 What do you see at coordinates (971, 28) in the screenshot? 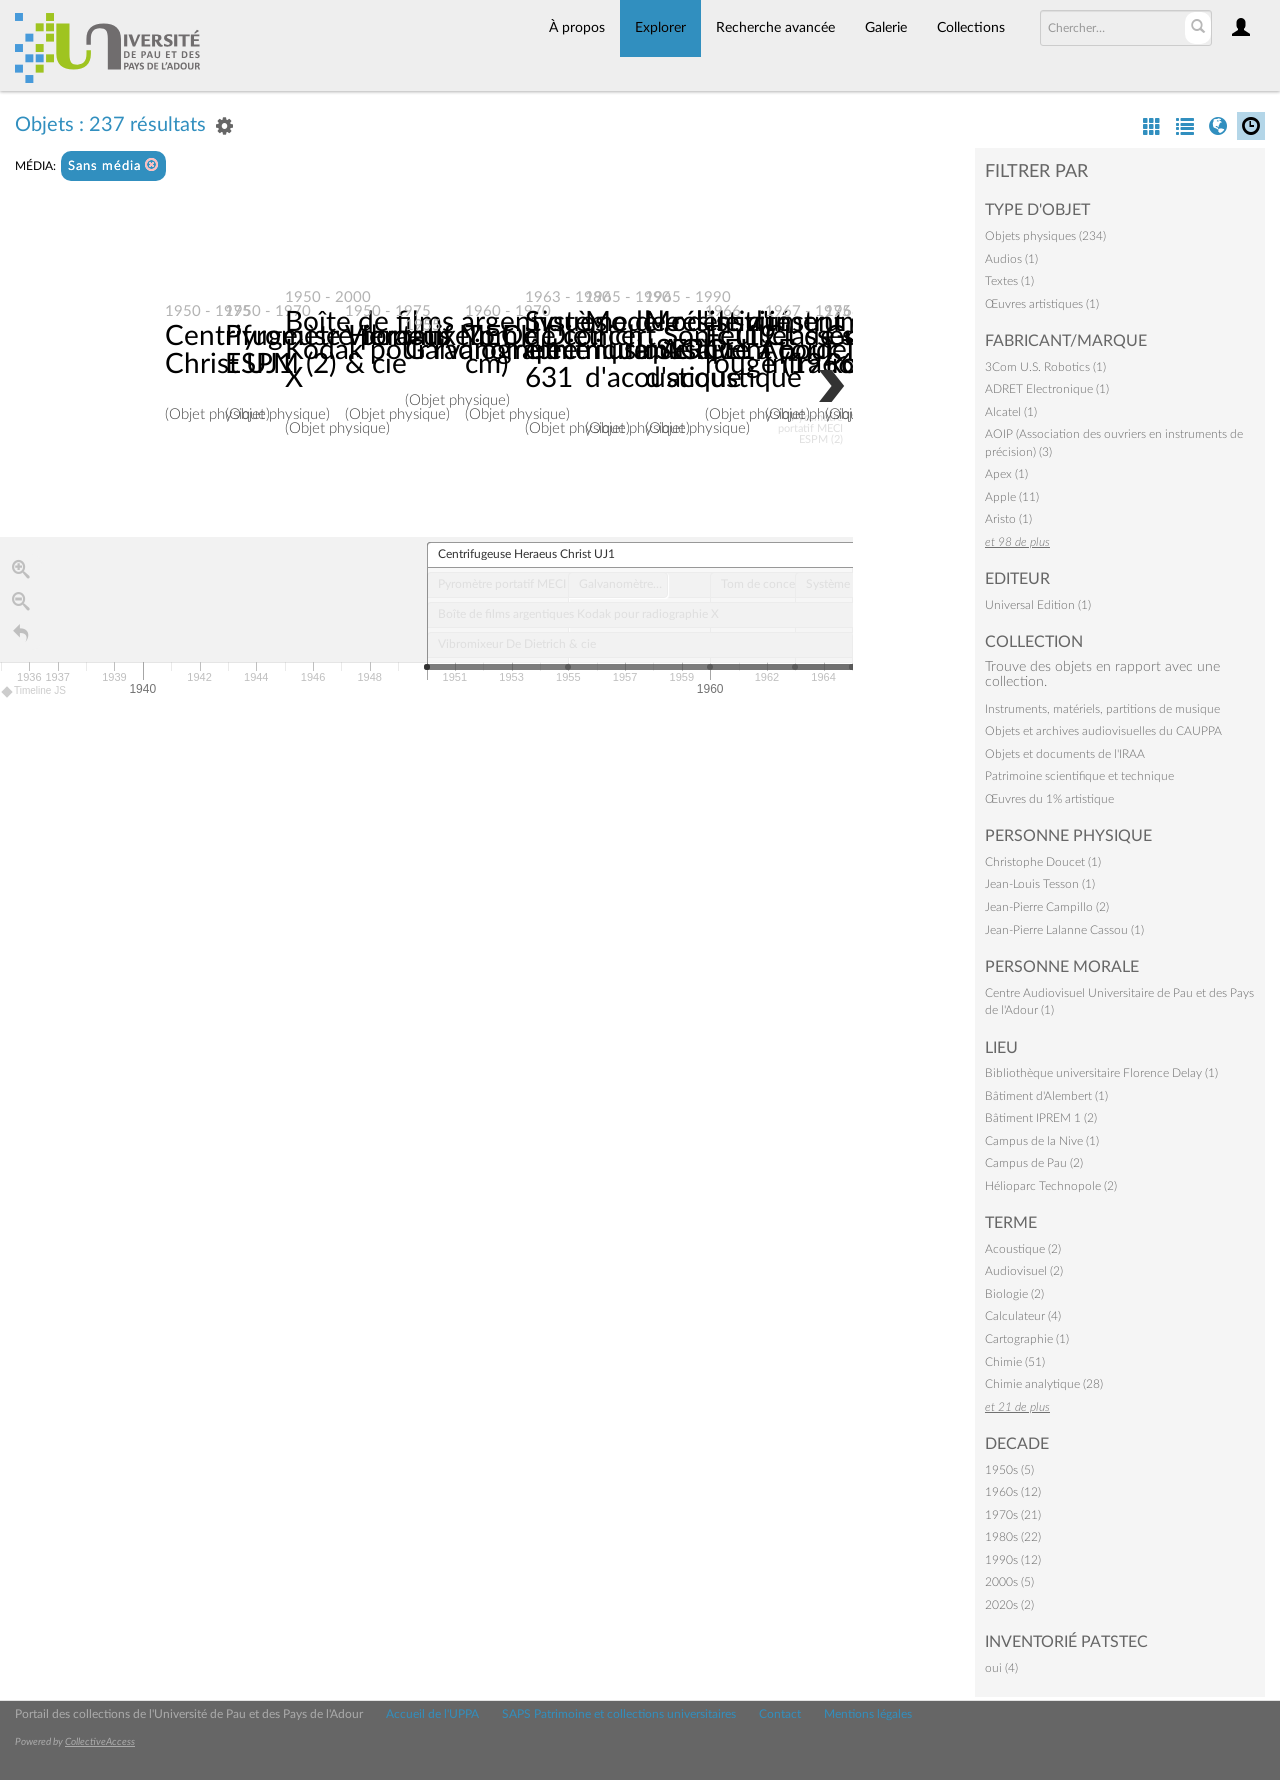
I see `Collections` at bounding box center [971, 28].